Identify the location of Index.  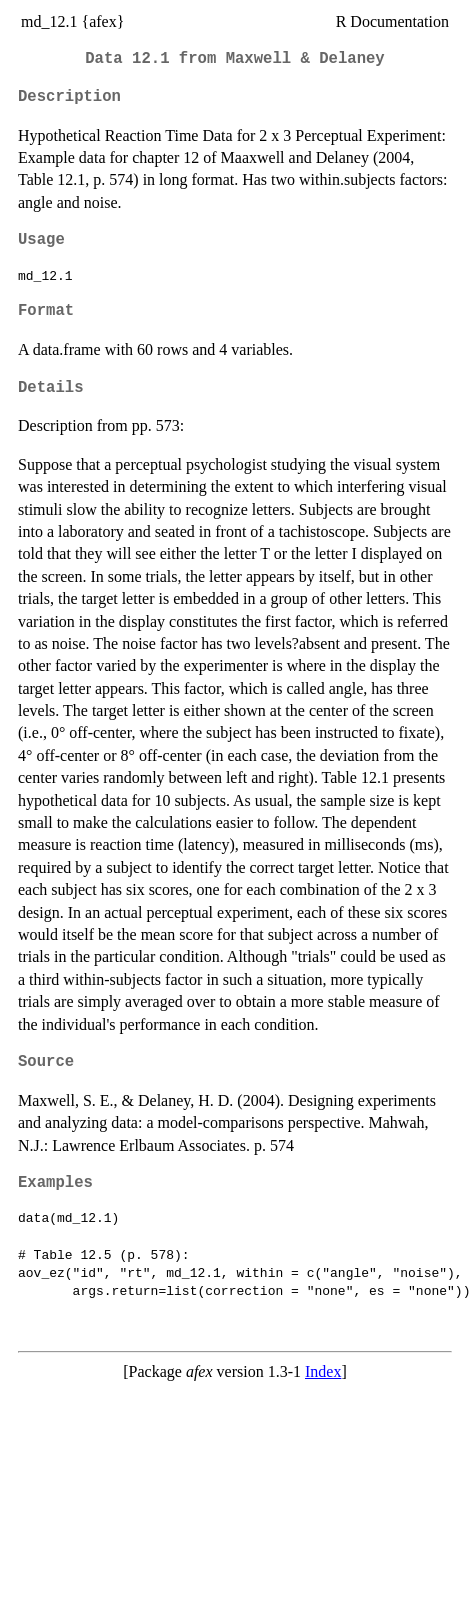
(323, 1371).